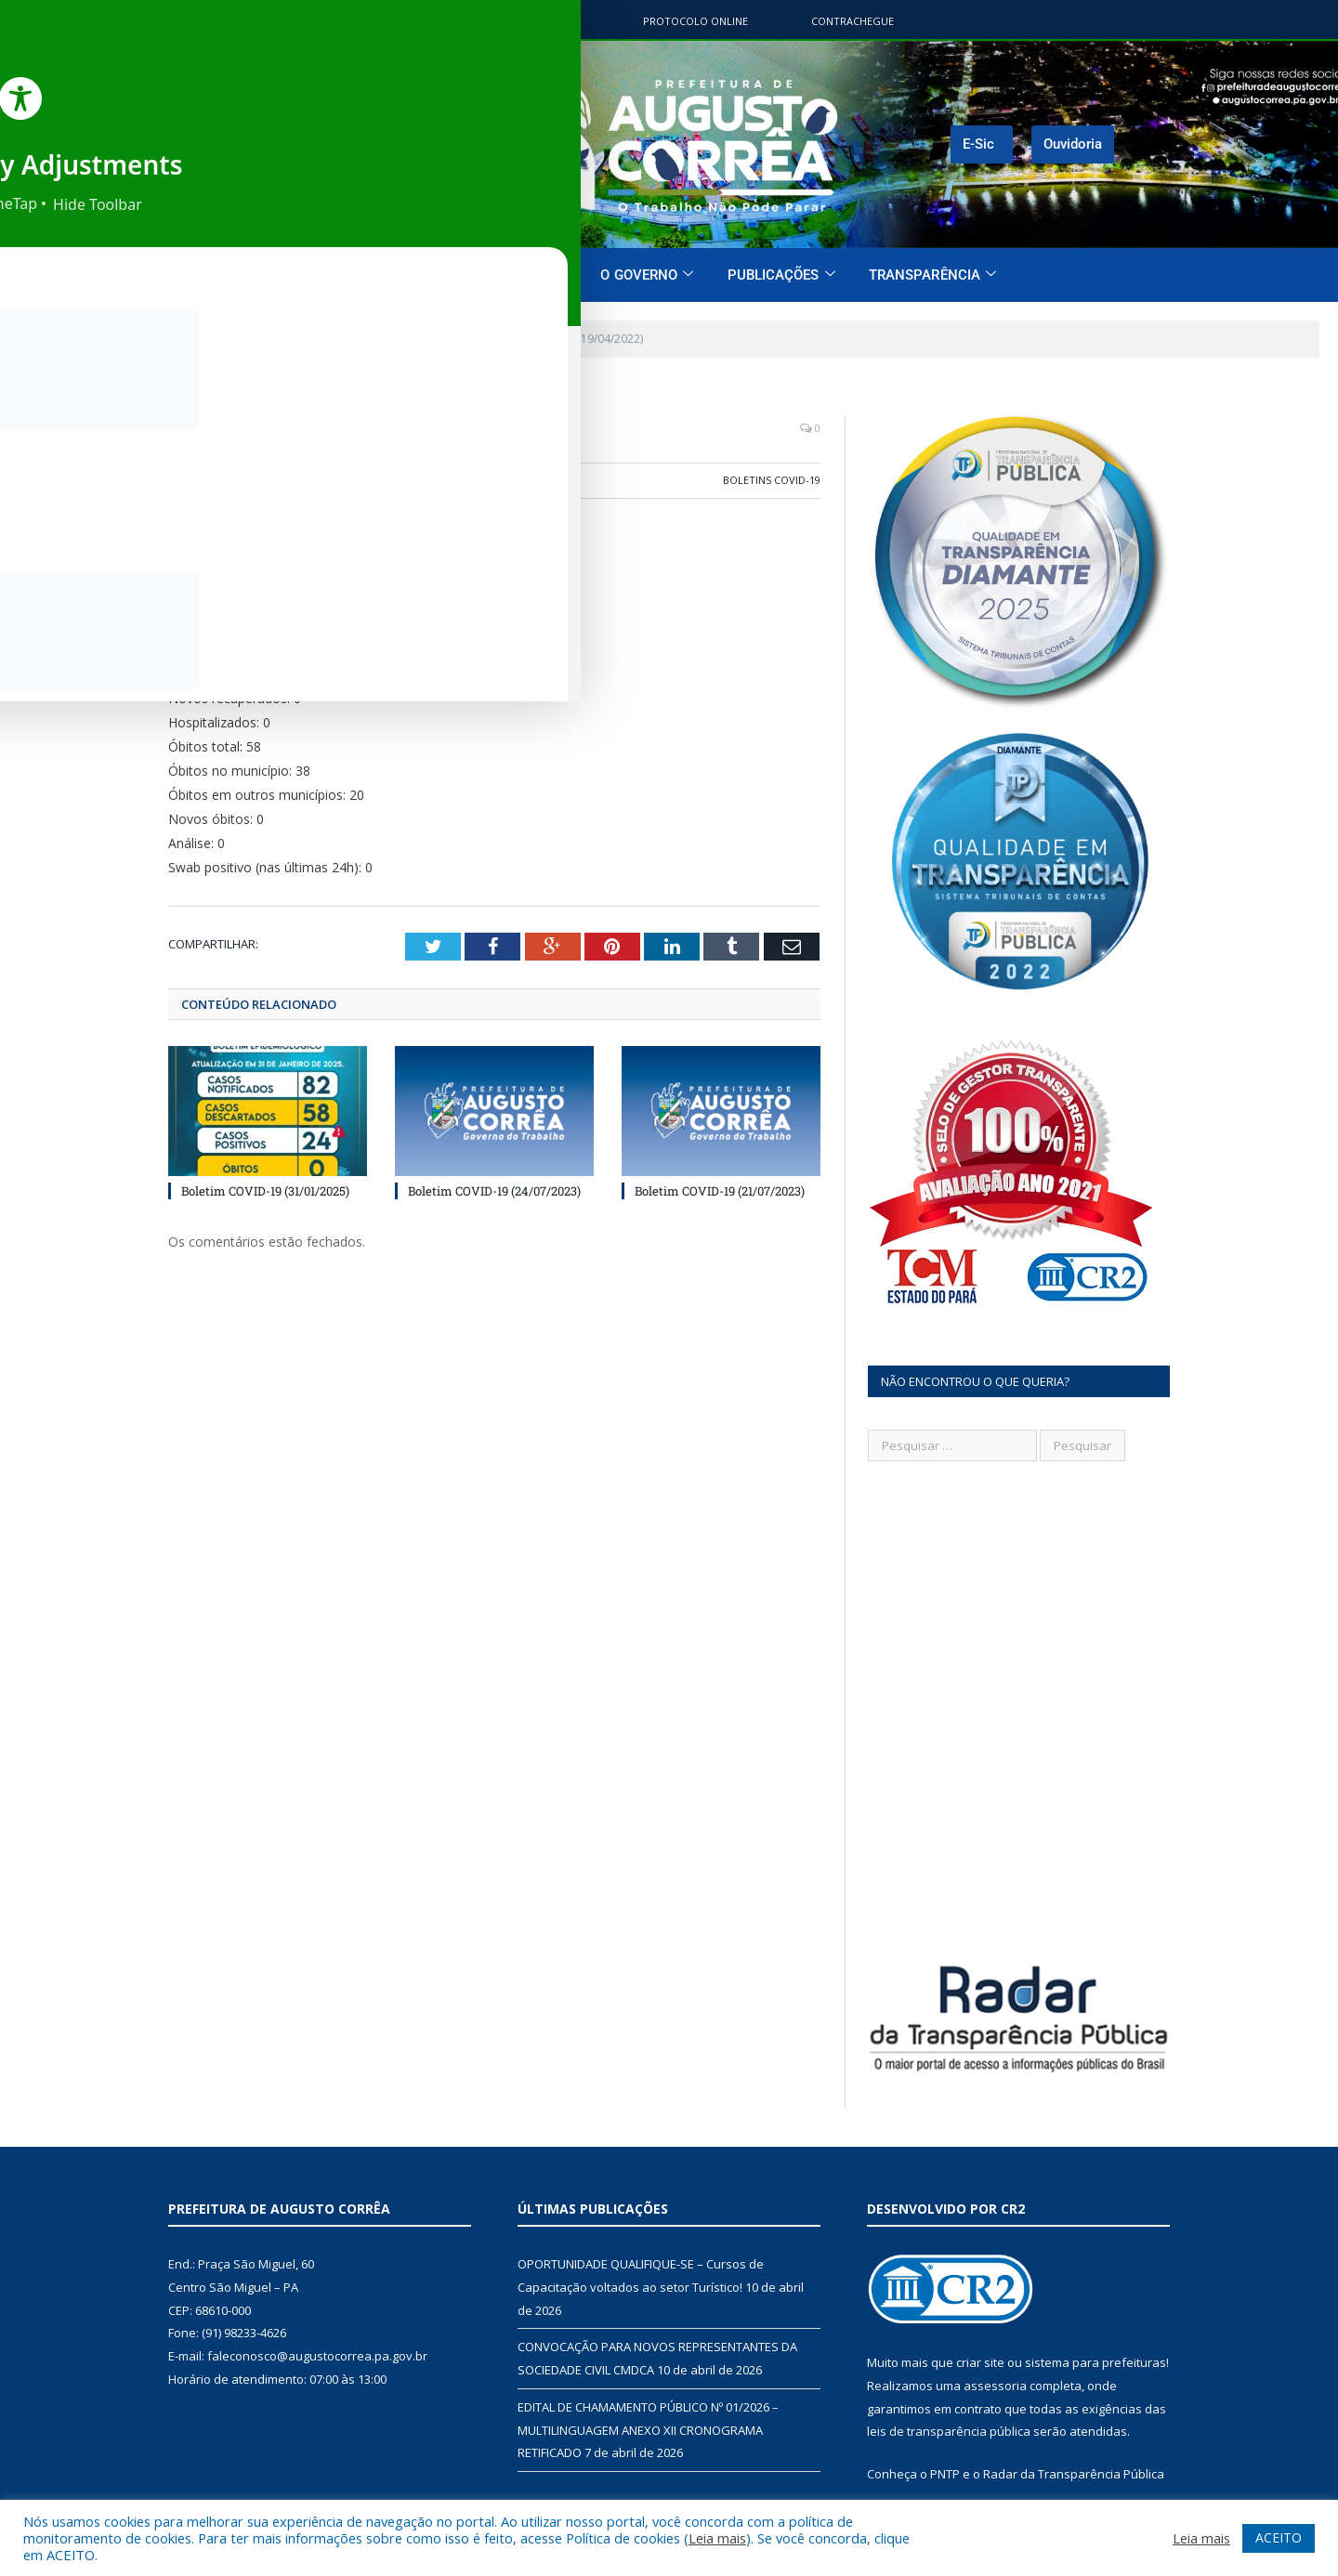 The width and height of the screenshot is (1338, 2576). Describe the element at coordinates (223, 480) in the screenshot. I see `CR2-admin5` at that location.